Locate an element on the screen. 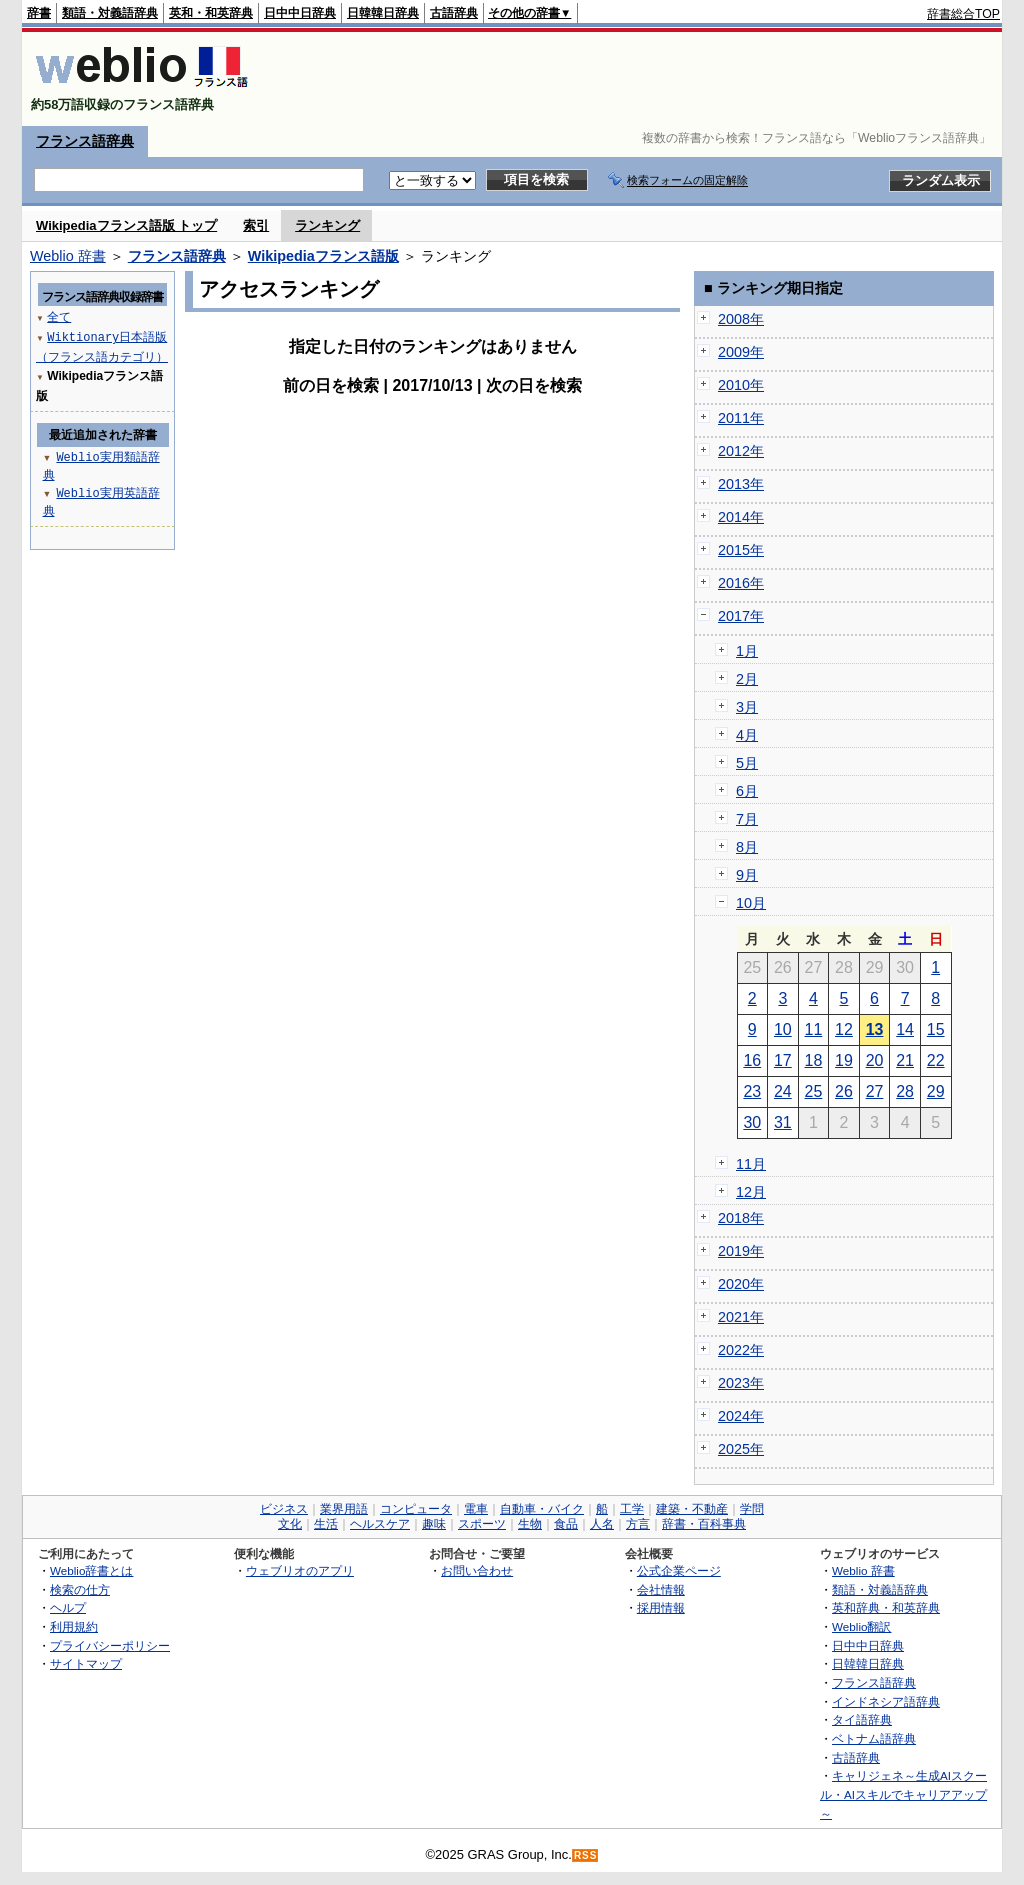 The image size is (1024, 1885). 27 is located at coordinates (875, 1091).